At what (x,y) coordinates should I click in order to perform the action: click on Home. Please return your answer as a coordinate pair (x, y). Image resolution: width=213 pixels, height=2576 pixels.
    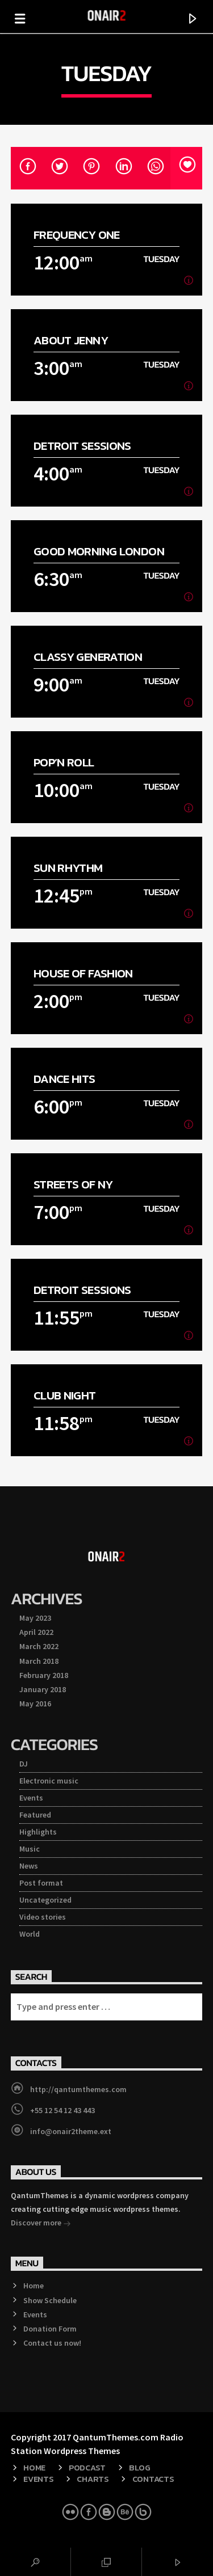
    Looking at the image, I should click on (33, 2285).